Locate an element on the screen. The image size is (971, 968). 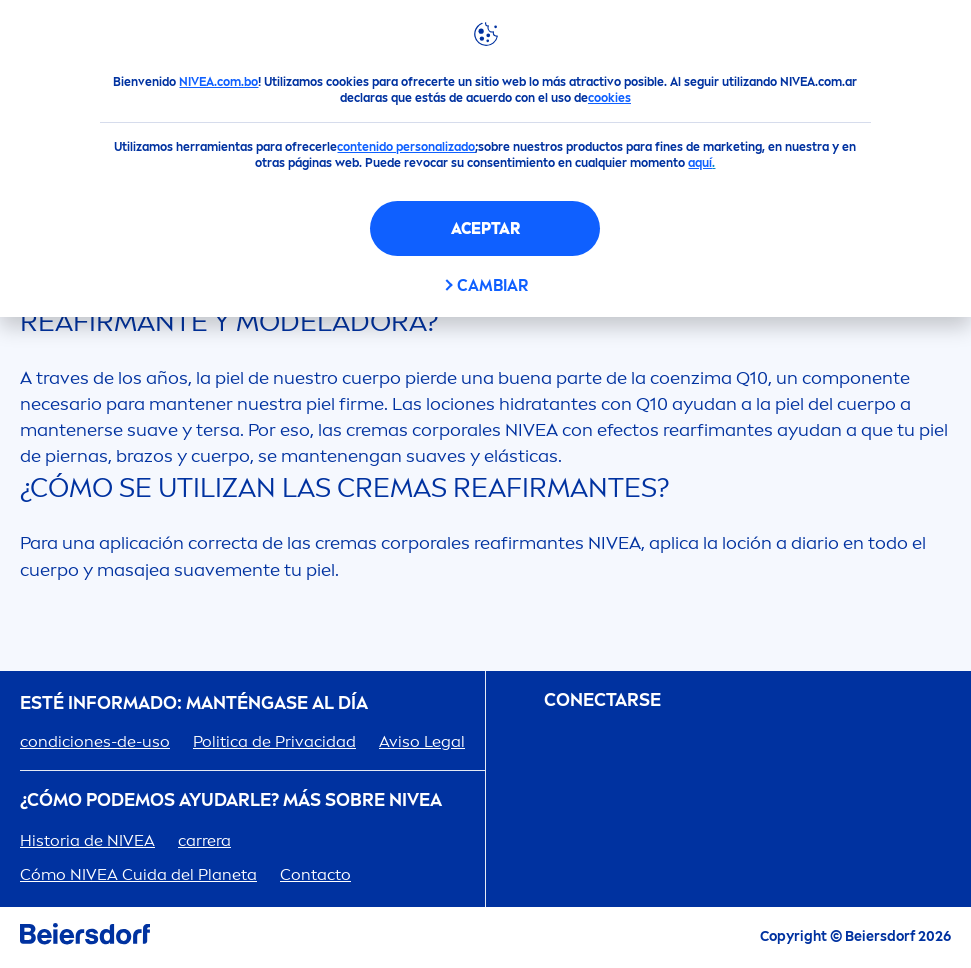
CAMBIAR is located at coordinates (492, 285).